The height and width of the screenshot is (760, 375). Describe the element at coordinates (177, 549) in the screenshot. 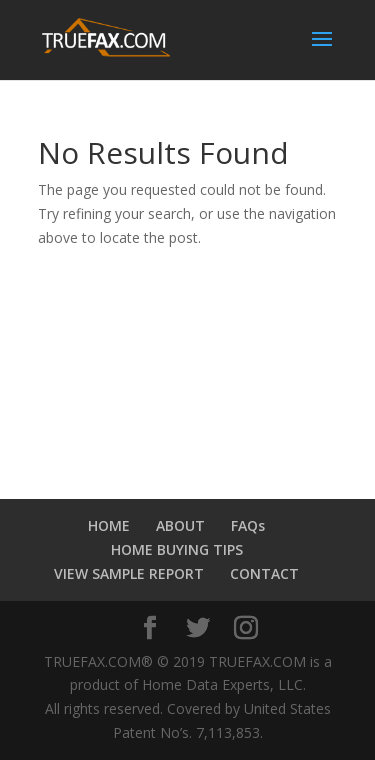

I see `HOME BUYING TIPS` at that location.